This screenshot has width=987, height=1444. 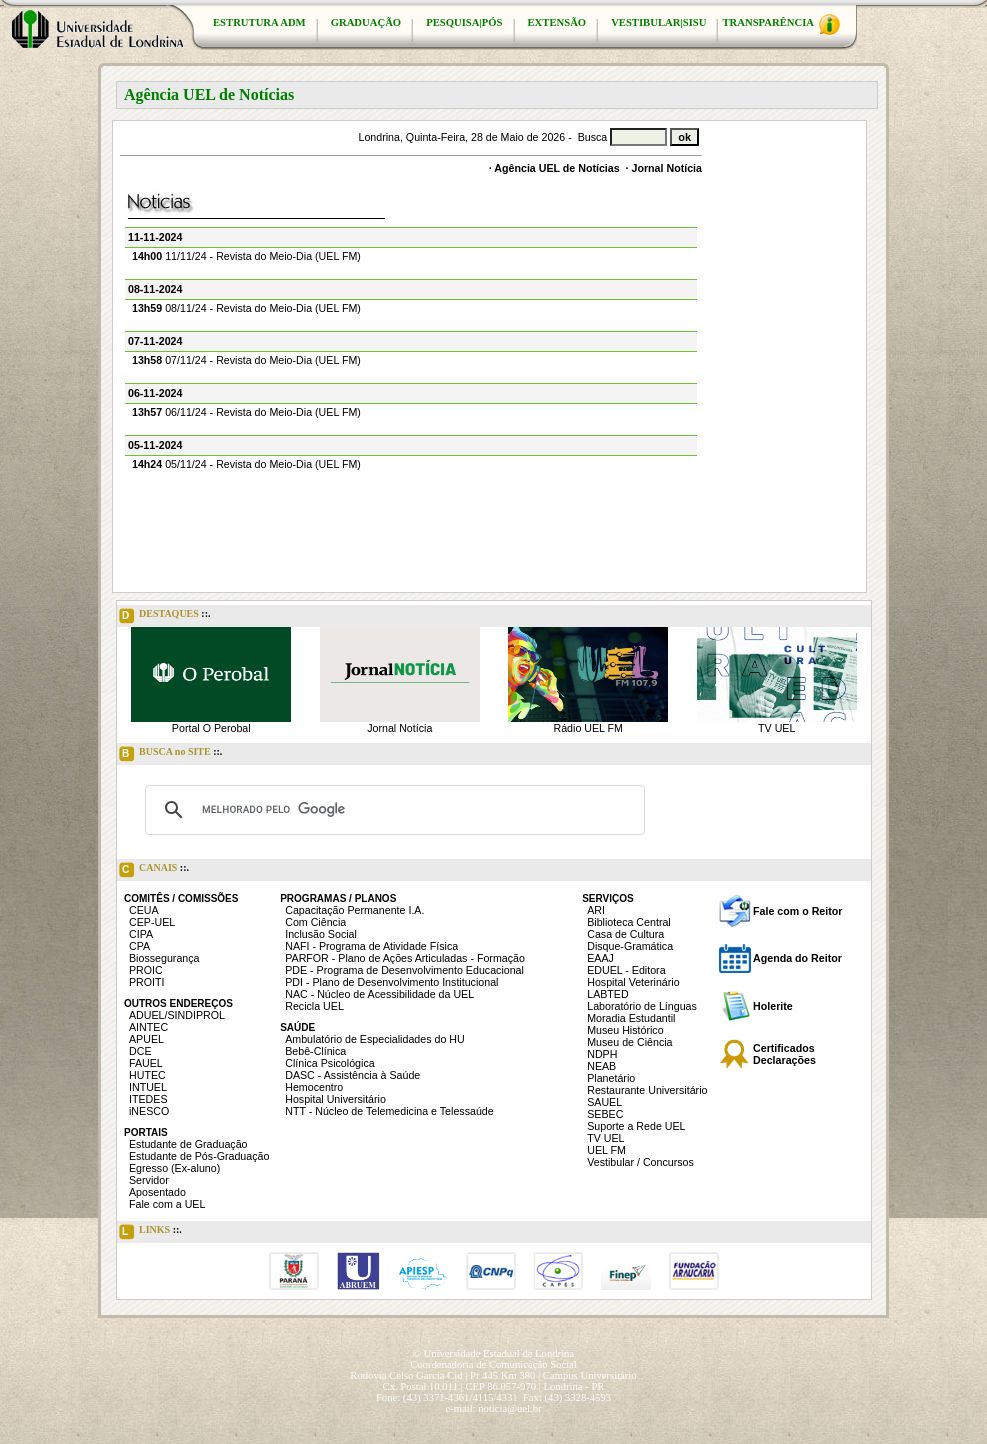 I want to click on PROITI, so click(x=147, y=982).